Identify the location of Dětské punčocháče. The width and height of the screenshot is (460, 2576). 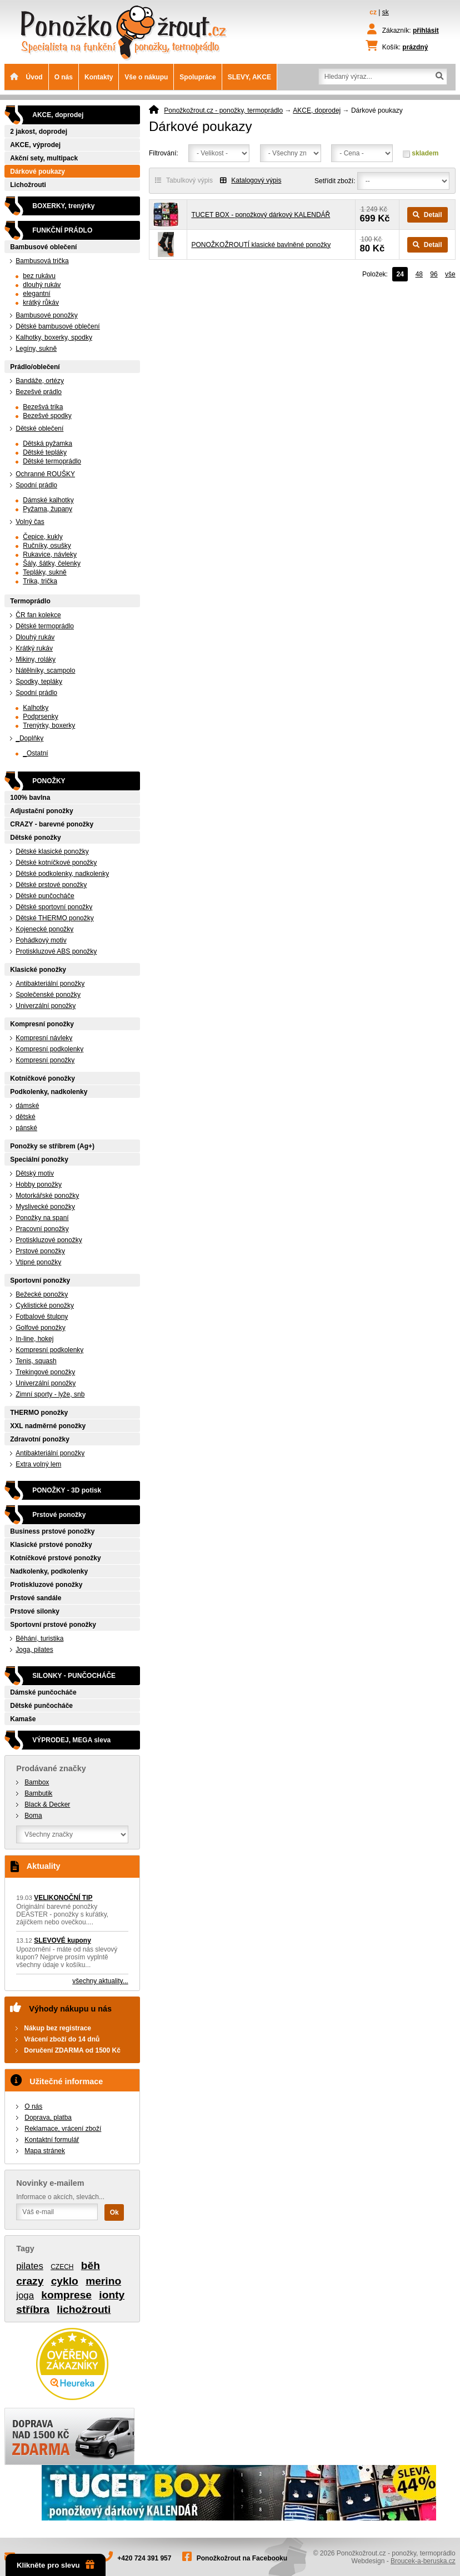
(45, 896).